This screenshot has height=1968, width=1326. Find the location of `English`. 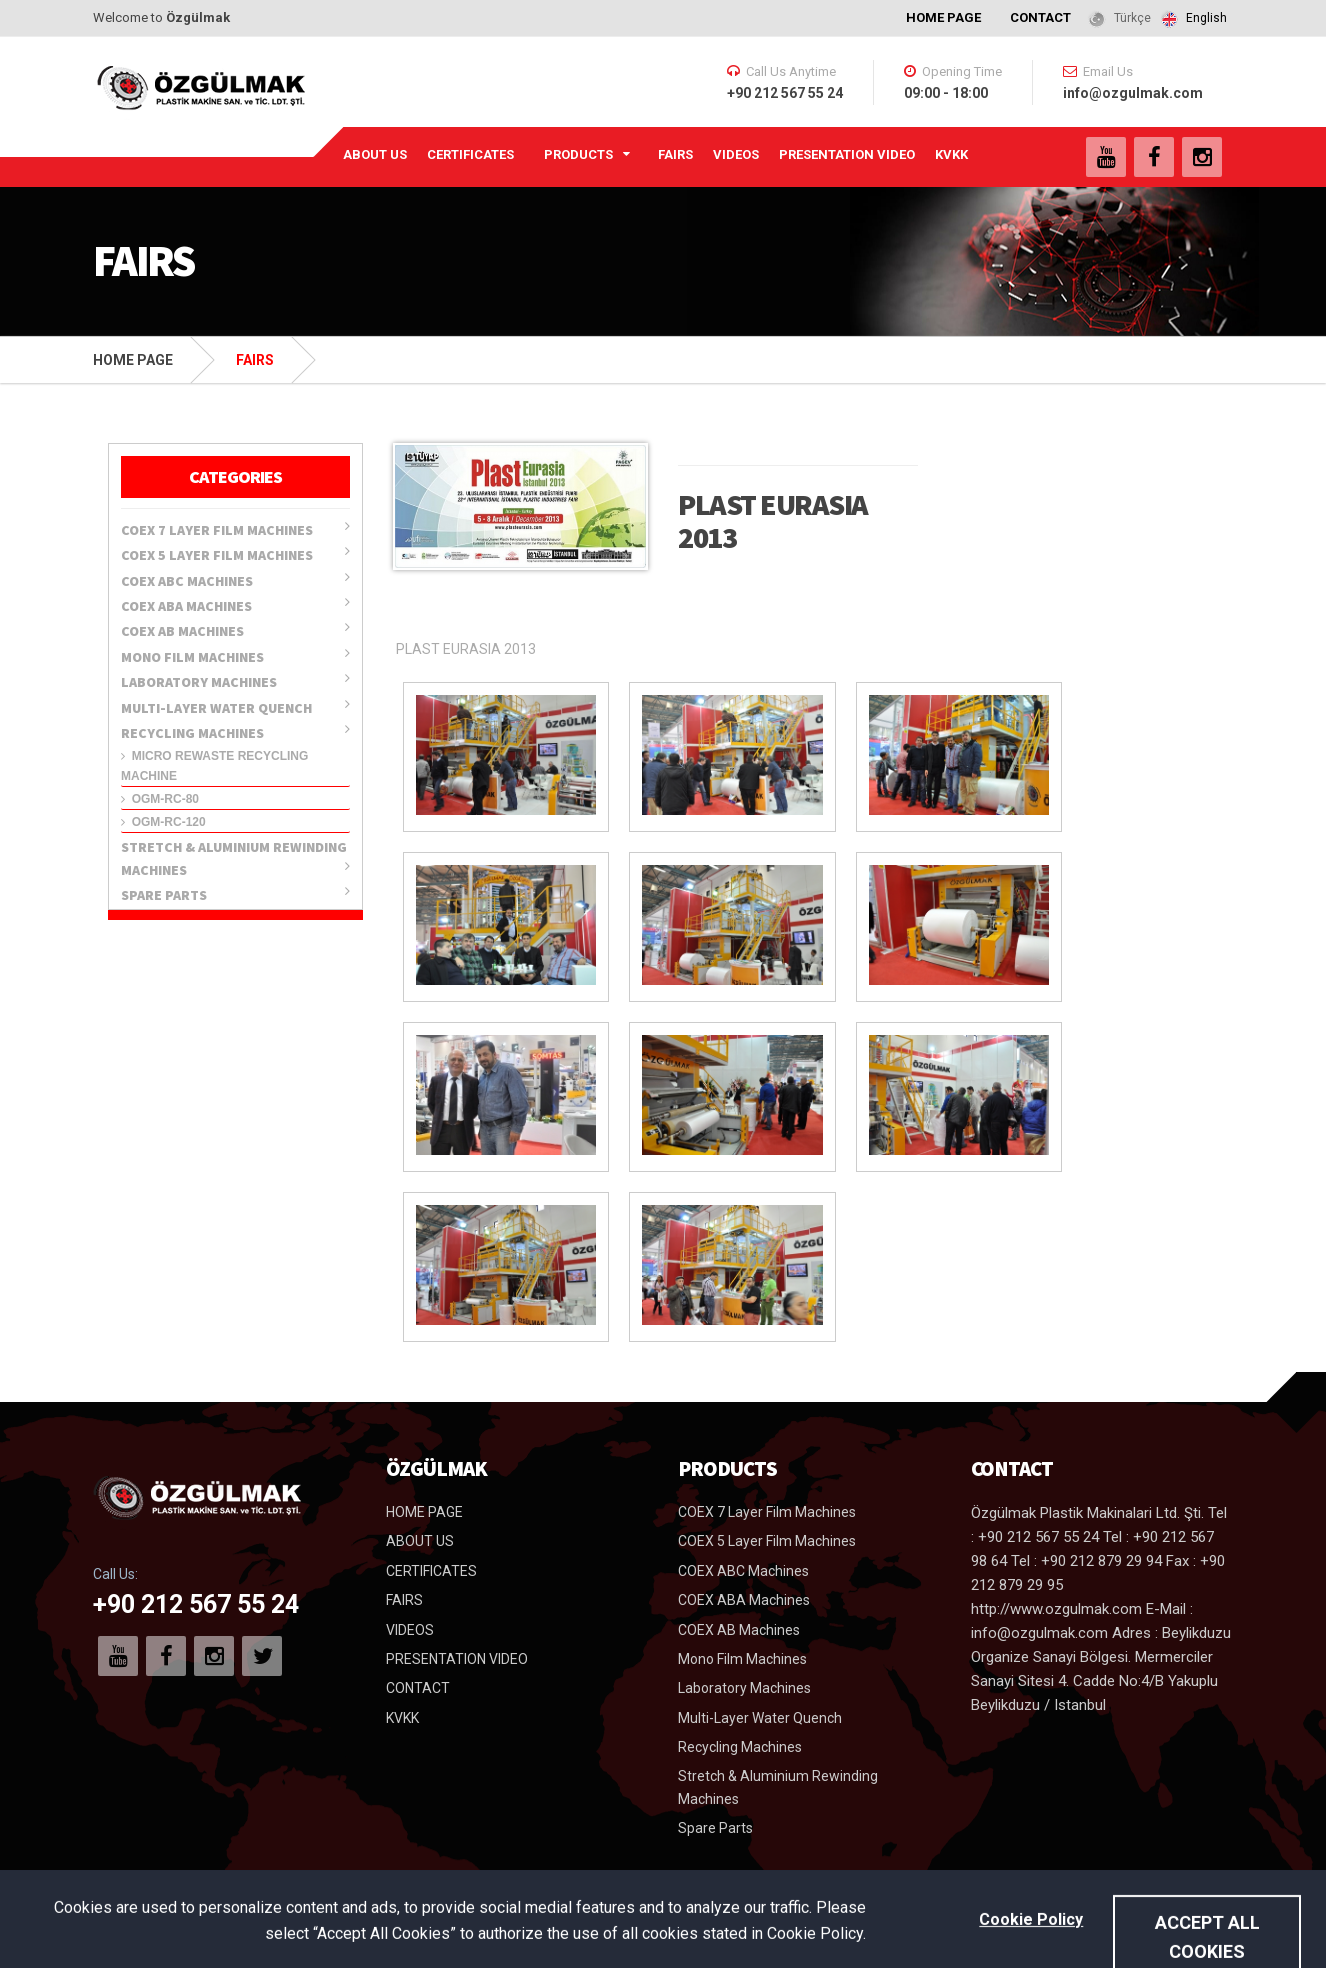

English is located at coordinates (1206, 18).